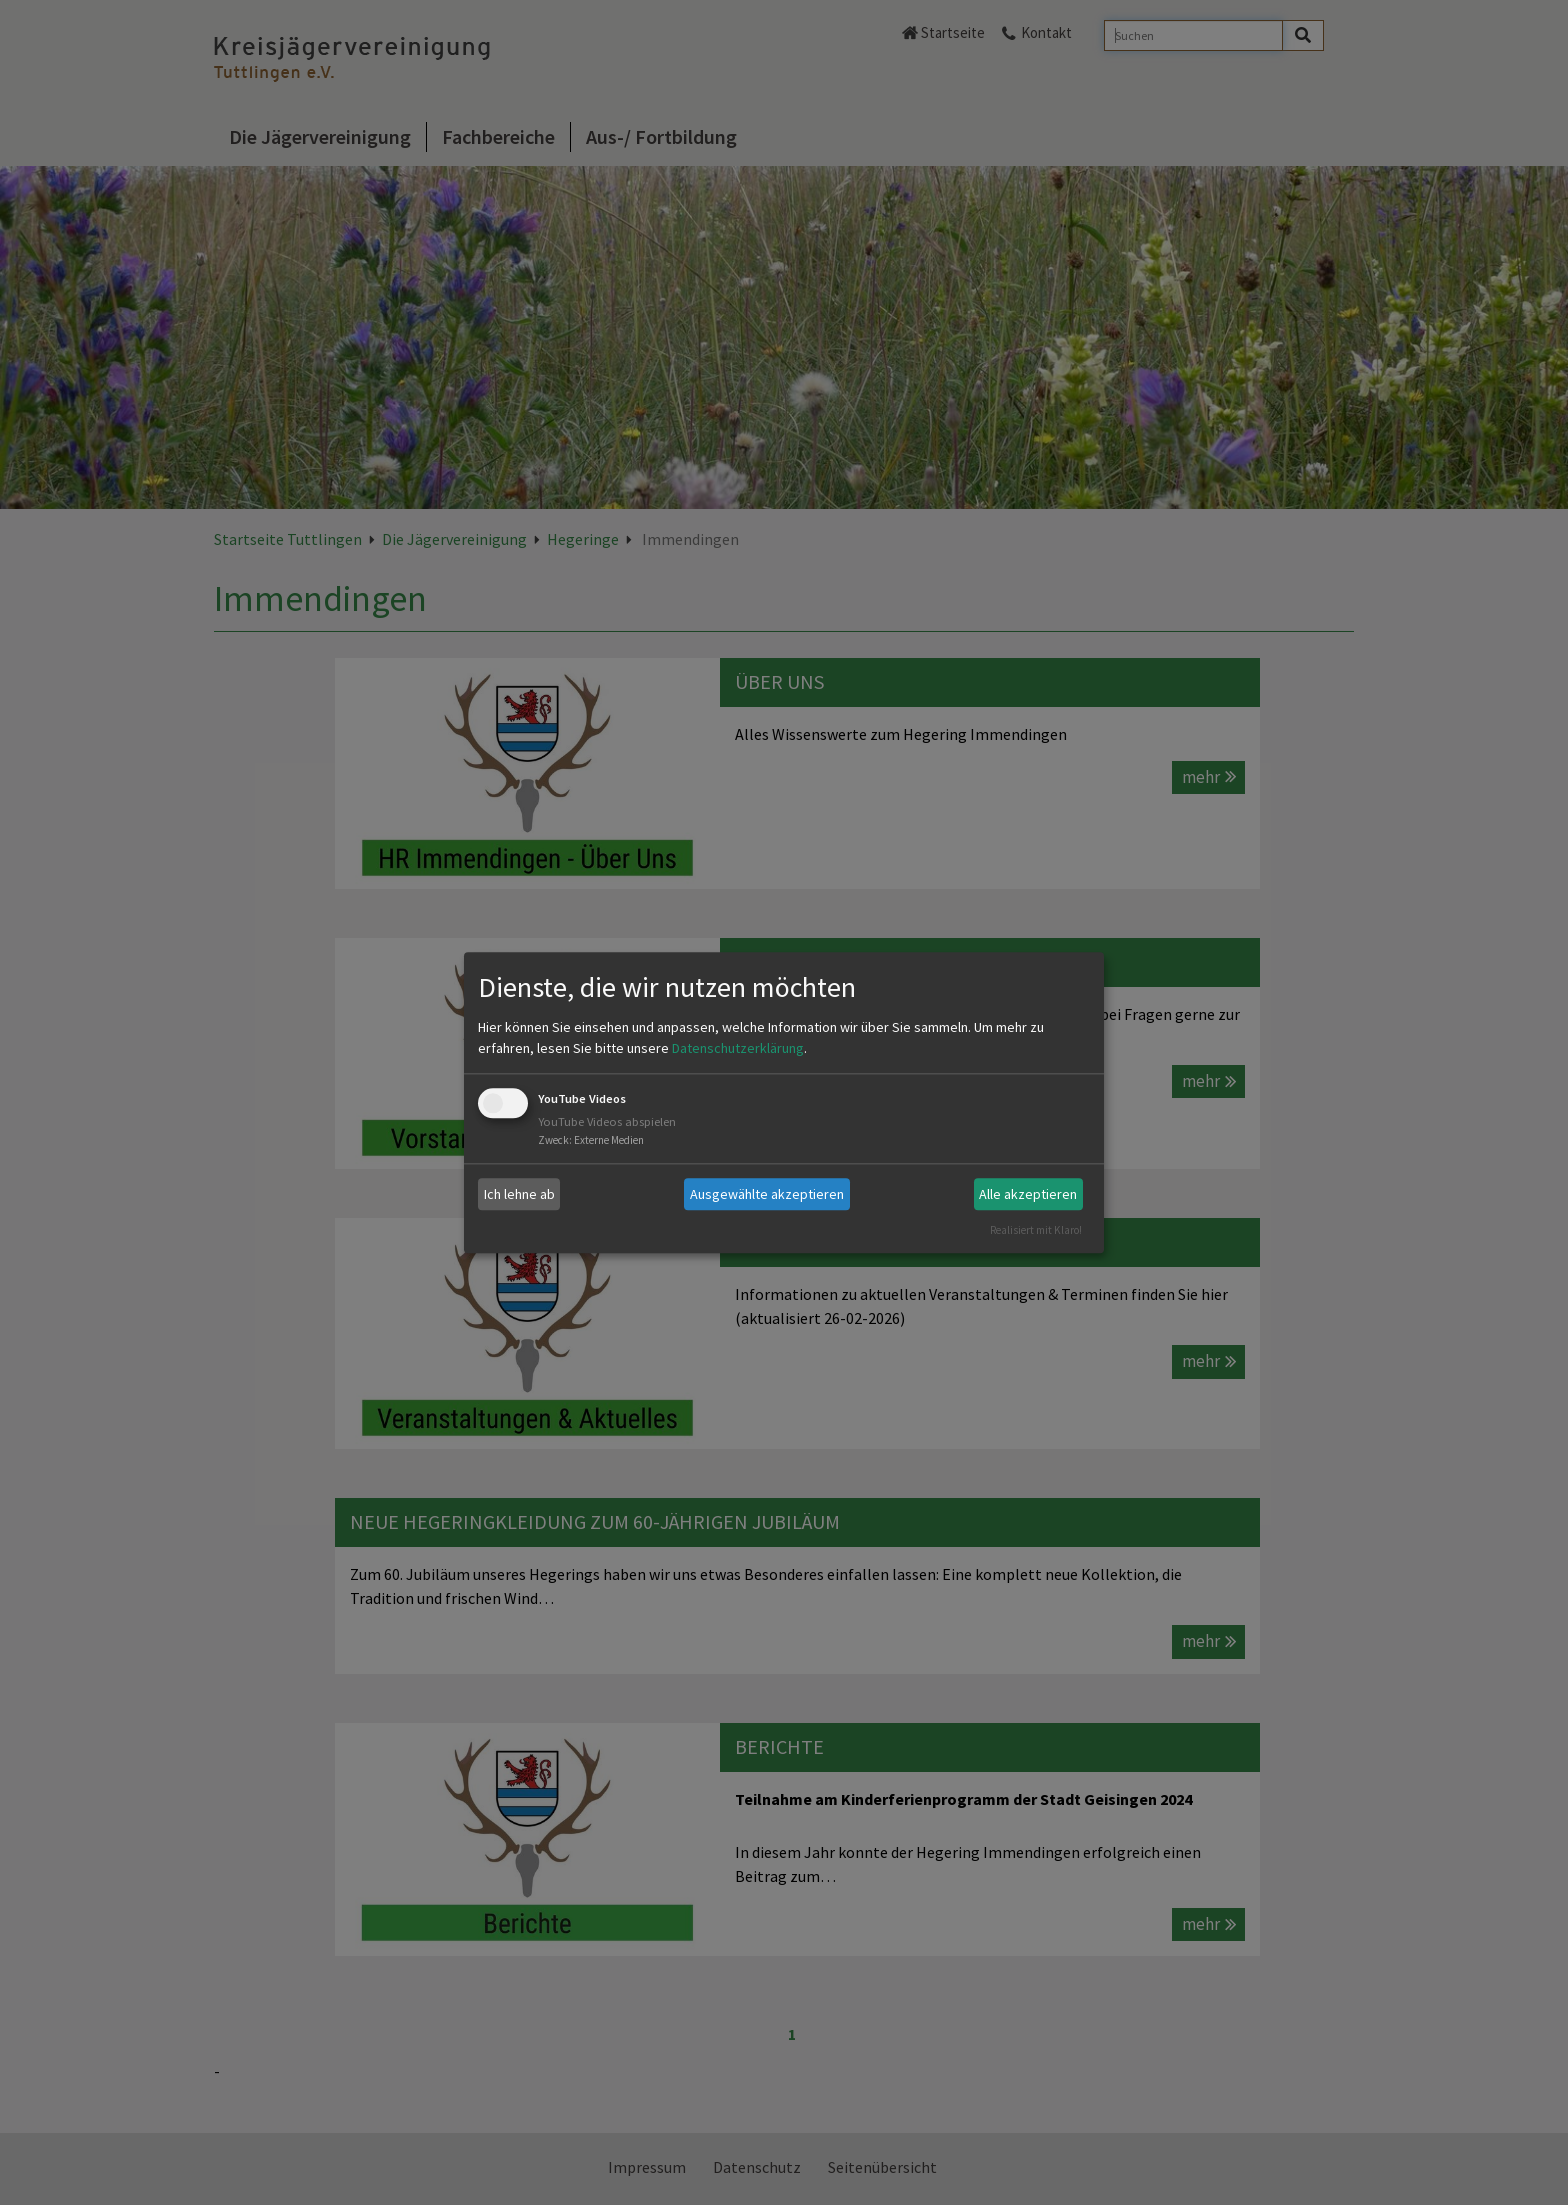 Image resolution: width=1568 pixels, height=2205 pixels. Describe the element at coordinates (1036, 1230) in the screenshot. I see `Realisiert mit Klaro!` at that location.